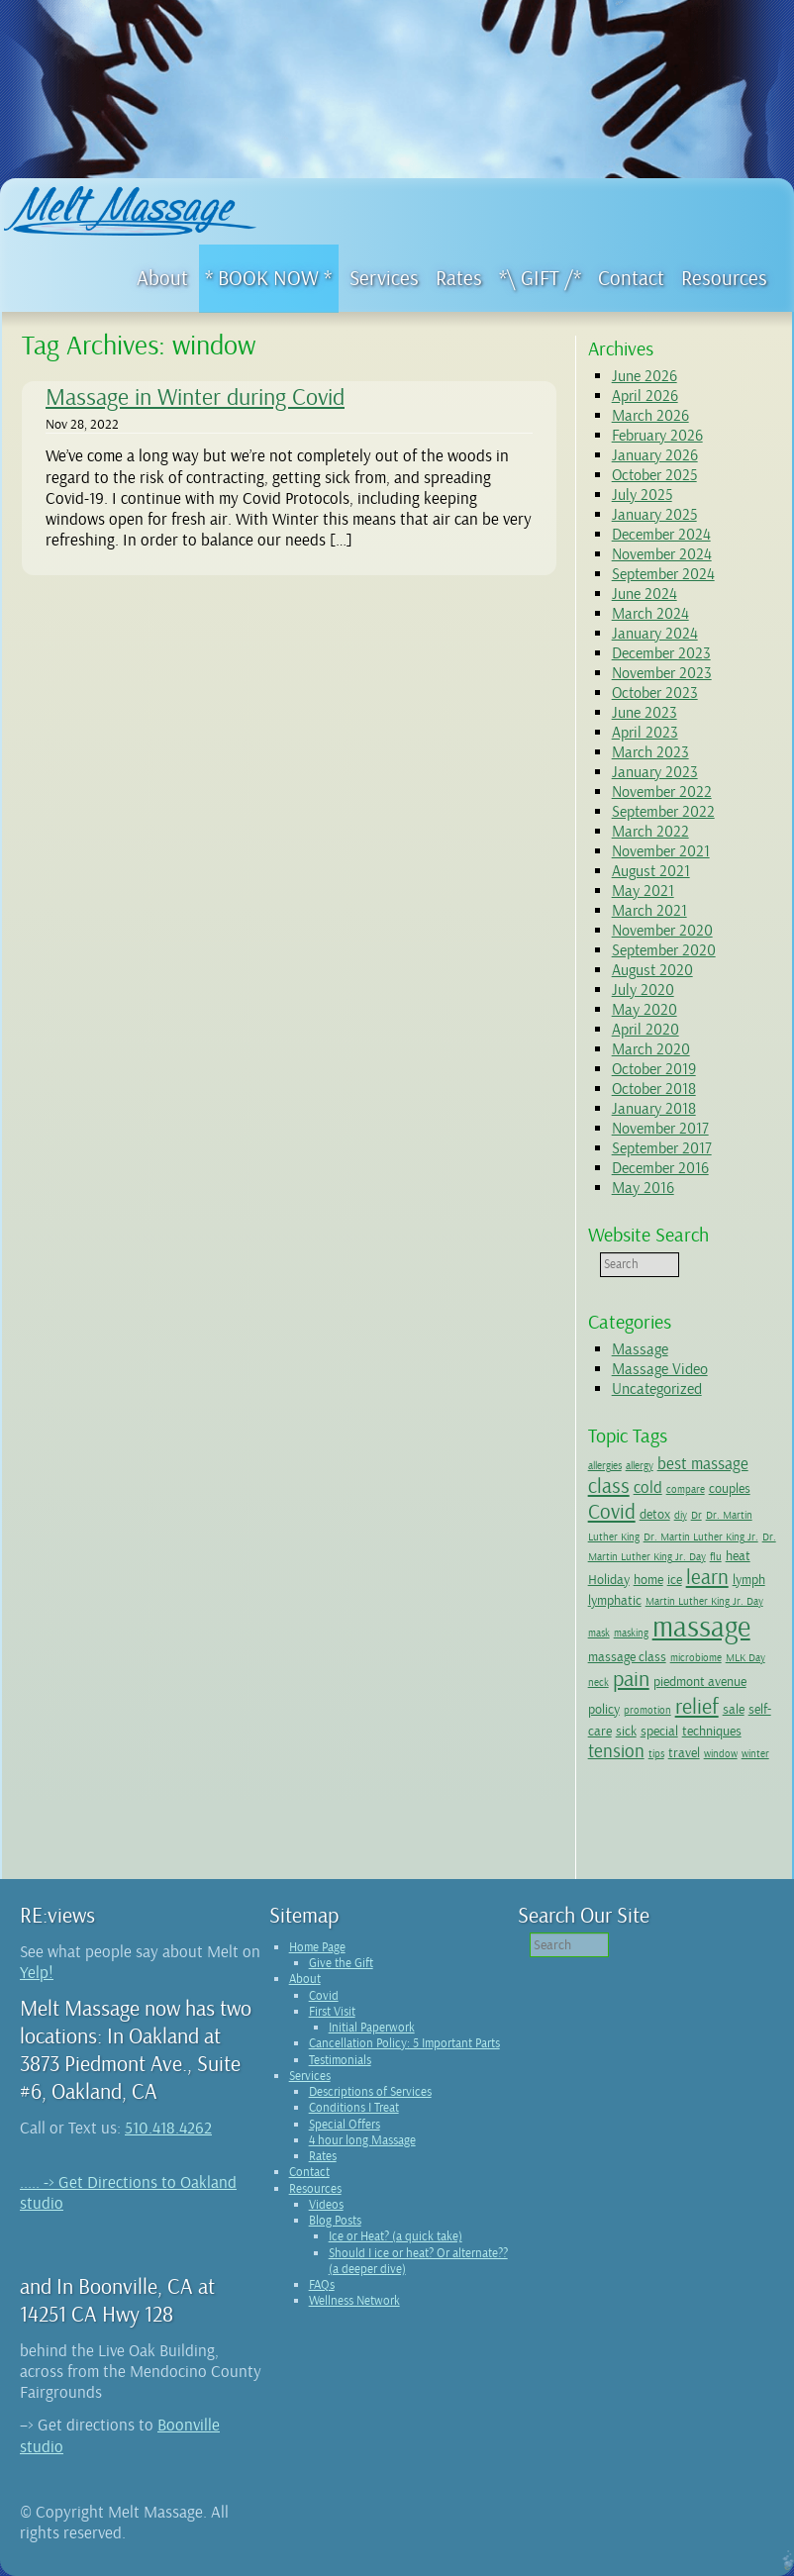 The height and width of the screenshot is (2576, 794). I want to click on massage [massage (15 items)], so click(701, 1627).